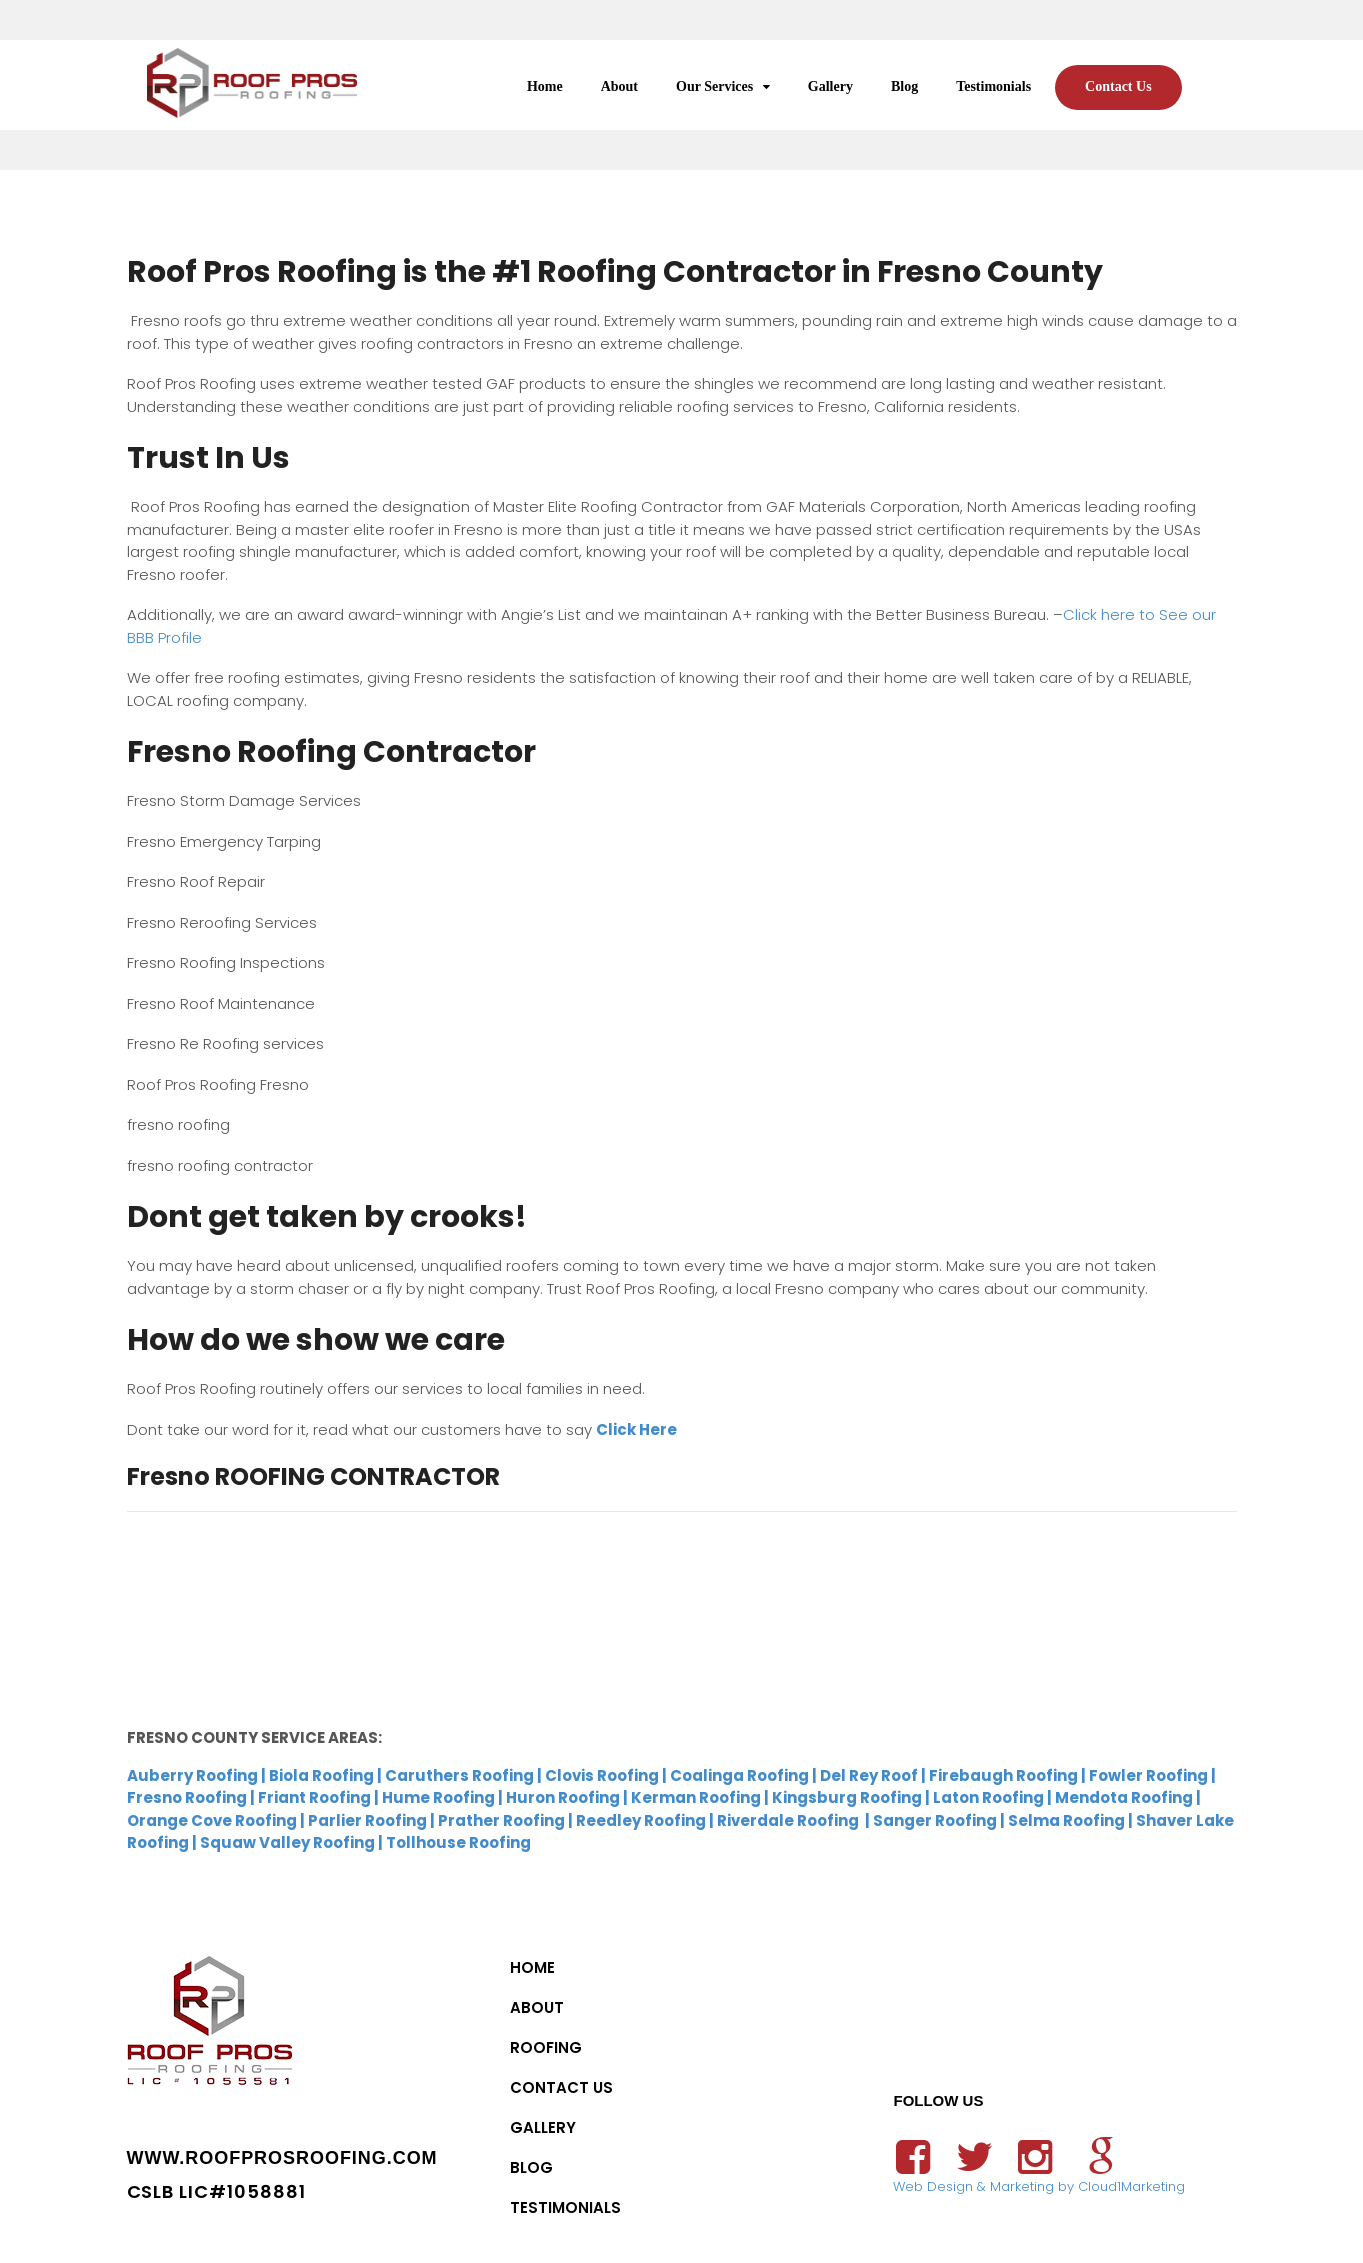 The width and height of the screenshot is (1363, 2263). I want to click on Gallery, so click(830, 86).